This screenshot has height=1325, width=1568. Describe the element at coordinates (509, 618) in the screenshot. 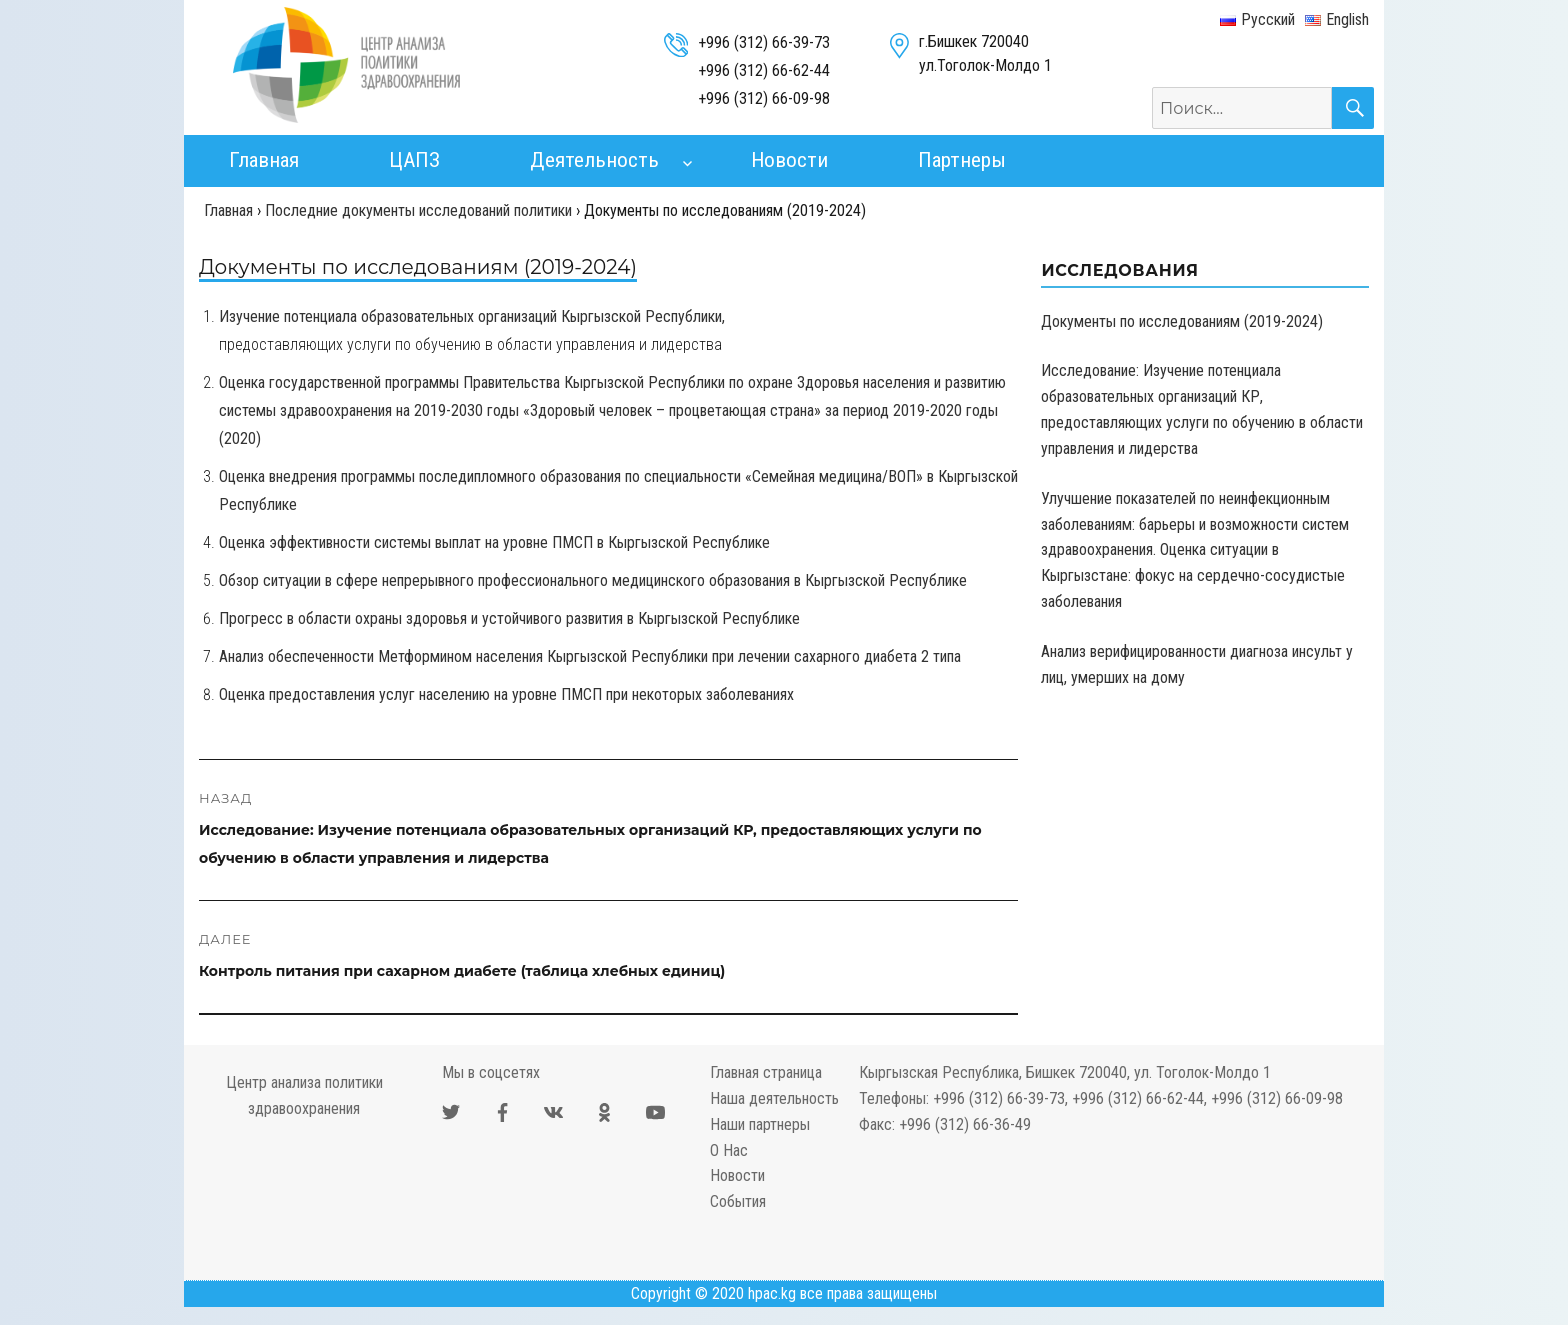

I see `Прогресс в области охраны здоровья и устойчивого развития в Кыргызской Республике` at that location.